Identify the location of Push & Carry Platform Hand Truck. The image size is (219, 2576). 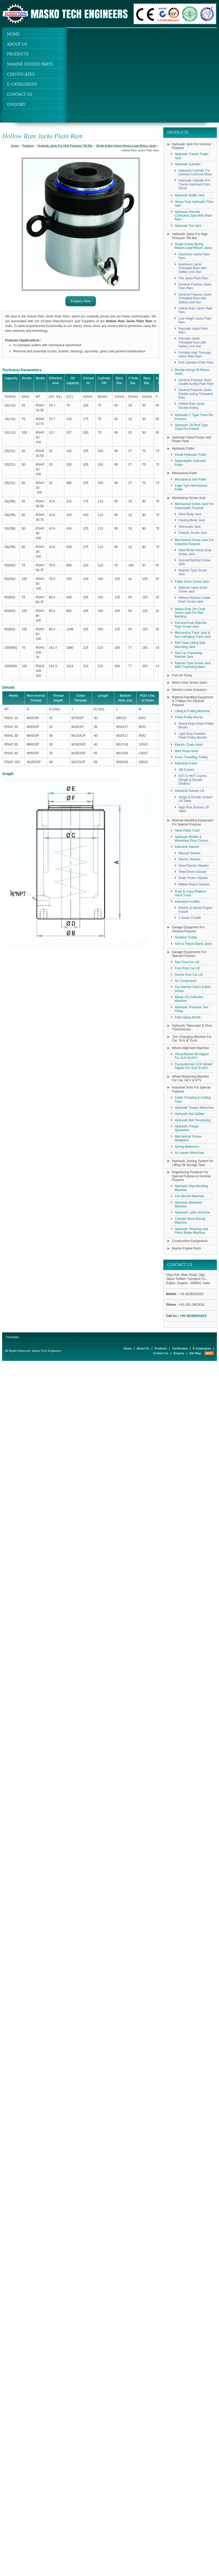
(190, 893).